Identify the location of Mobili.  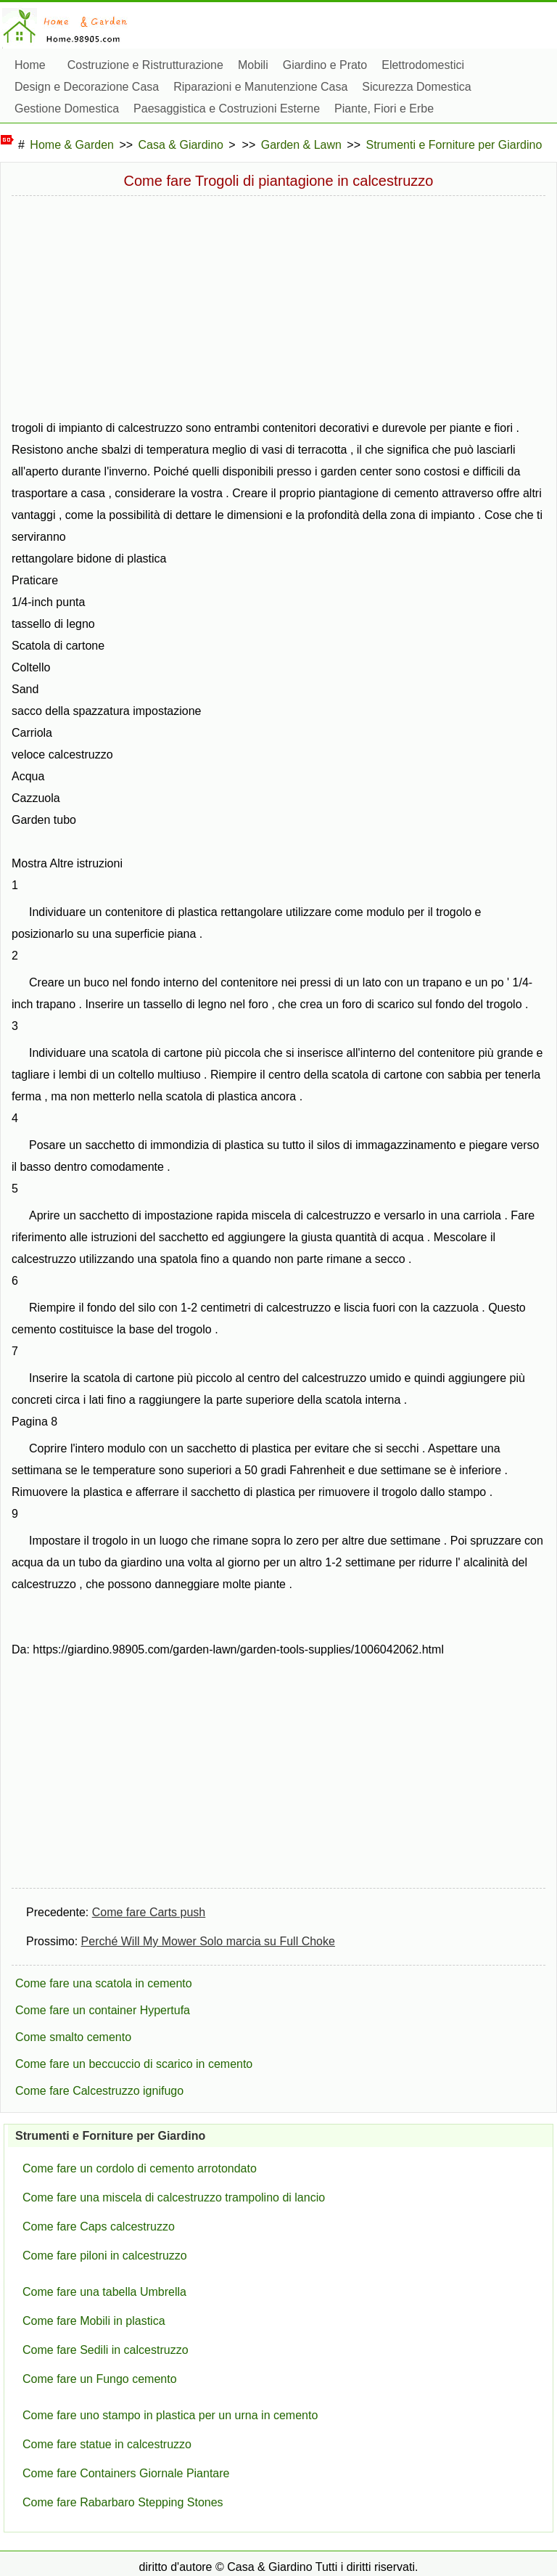
(253, 65).